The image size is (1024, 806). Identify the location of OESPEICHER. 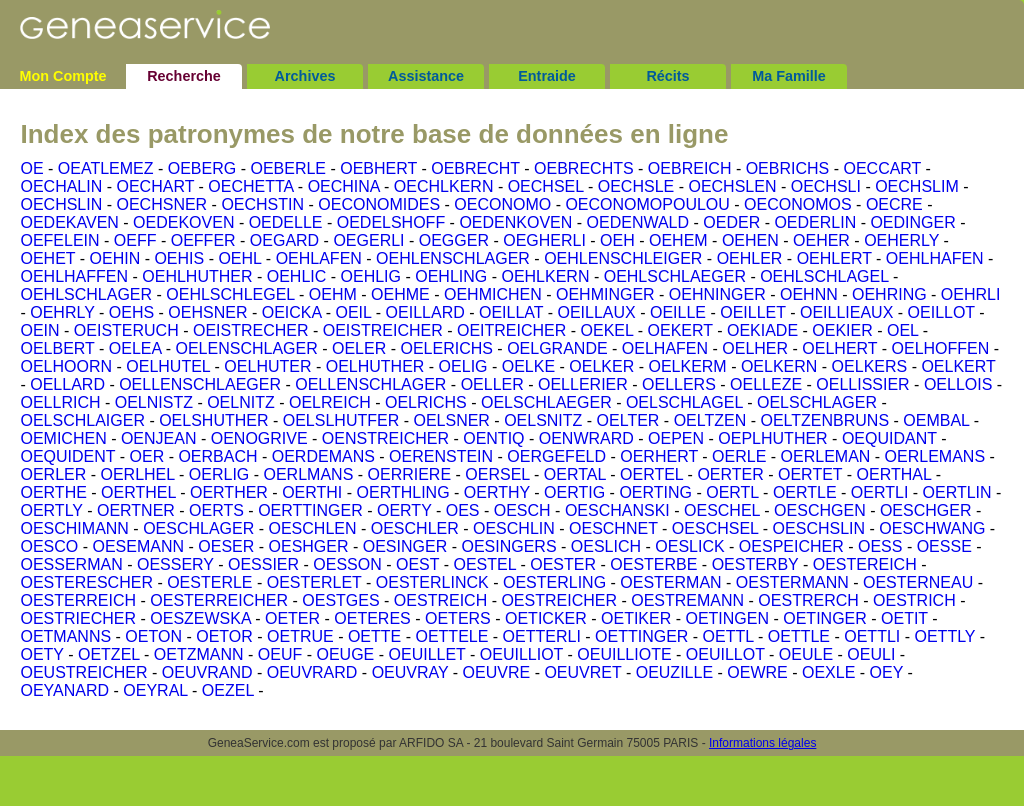
(791, 546).